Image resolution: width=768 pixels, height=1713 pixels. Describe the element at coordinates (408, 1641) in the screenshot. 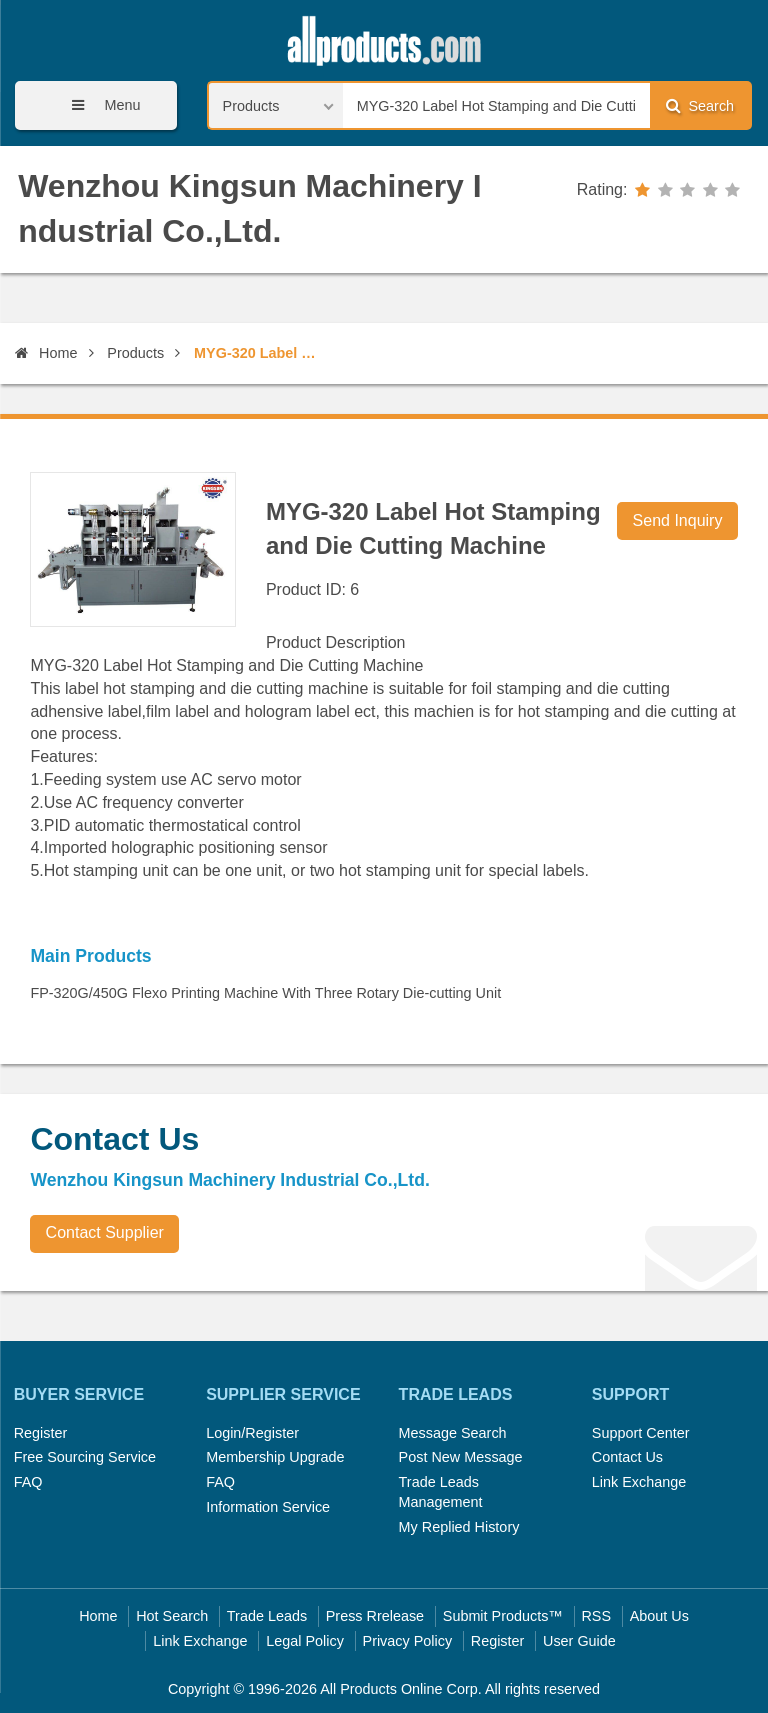

I see `Privacy Policy` at that location.